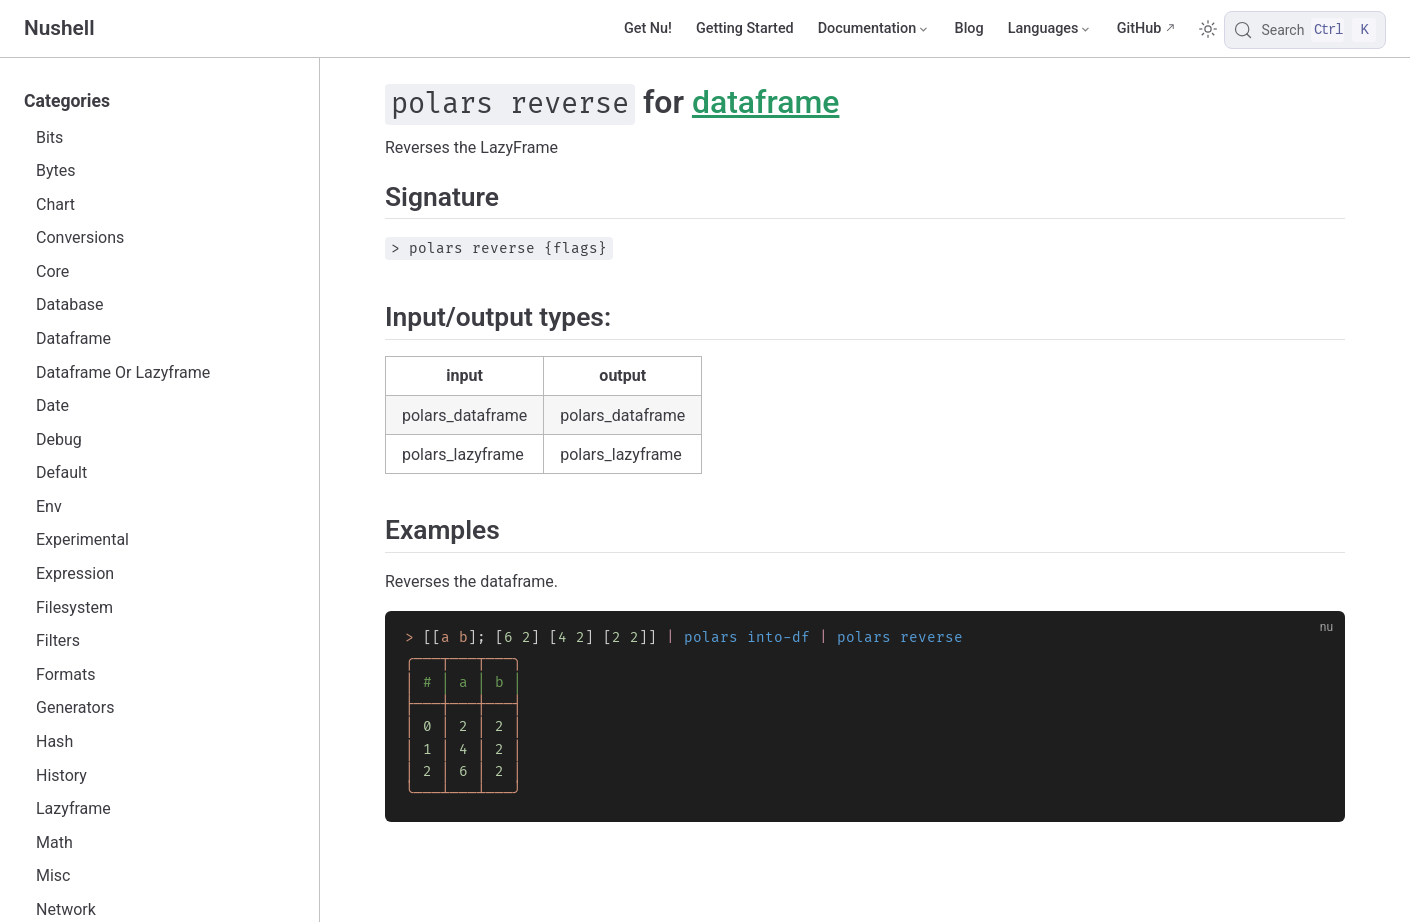 This screenshot has height=922, width=1410. Describe the element at coordinates (1305, 30) in the screenshot. I see `[Search]` at that location.